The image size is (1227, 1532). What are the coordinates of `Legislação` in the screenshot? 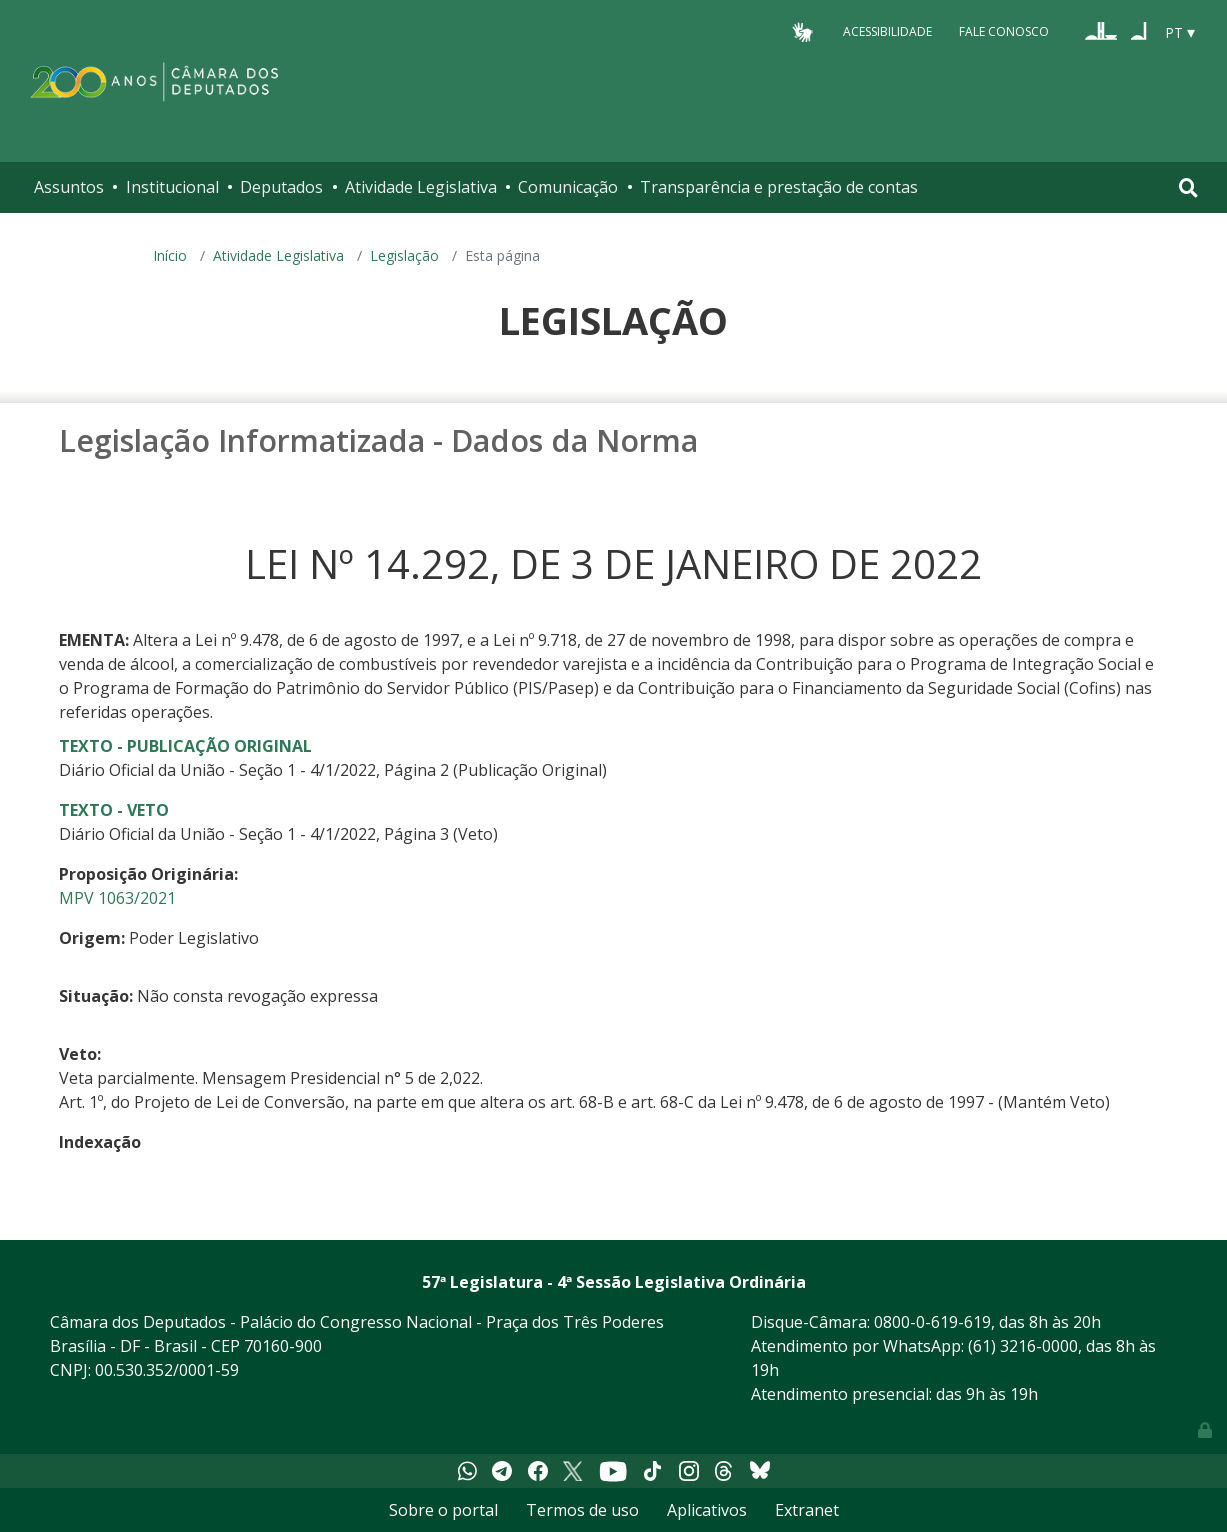 It's located at (404, 255).